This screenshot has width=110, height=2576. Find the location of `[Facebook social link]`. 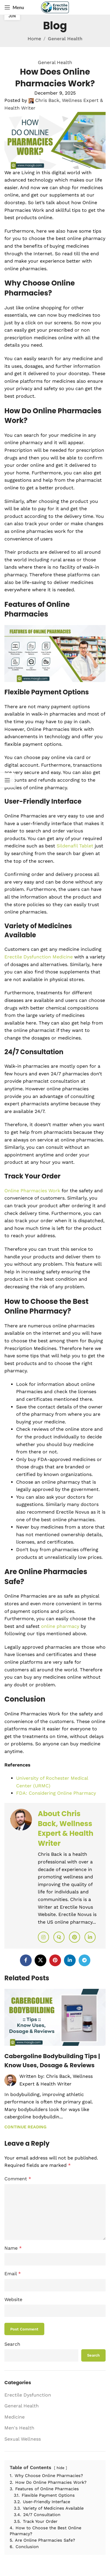

[Facebook social link] is located at coordinates (26, 1960).